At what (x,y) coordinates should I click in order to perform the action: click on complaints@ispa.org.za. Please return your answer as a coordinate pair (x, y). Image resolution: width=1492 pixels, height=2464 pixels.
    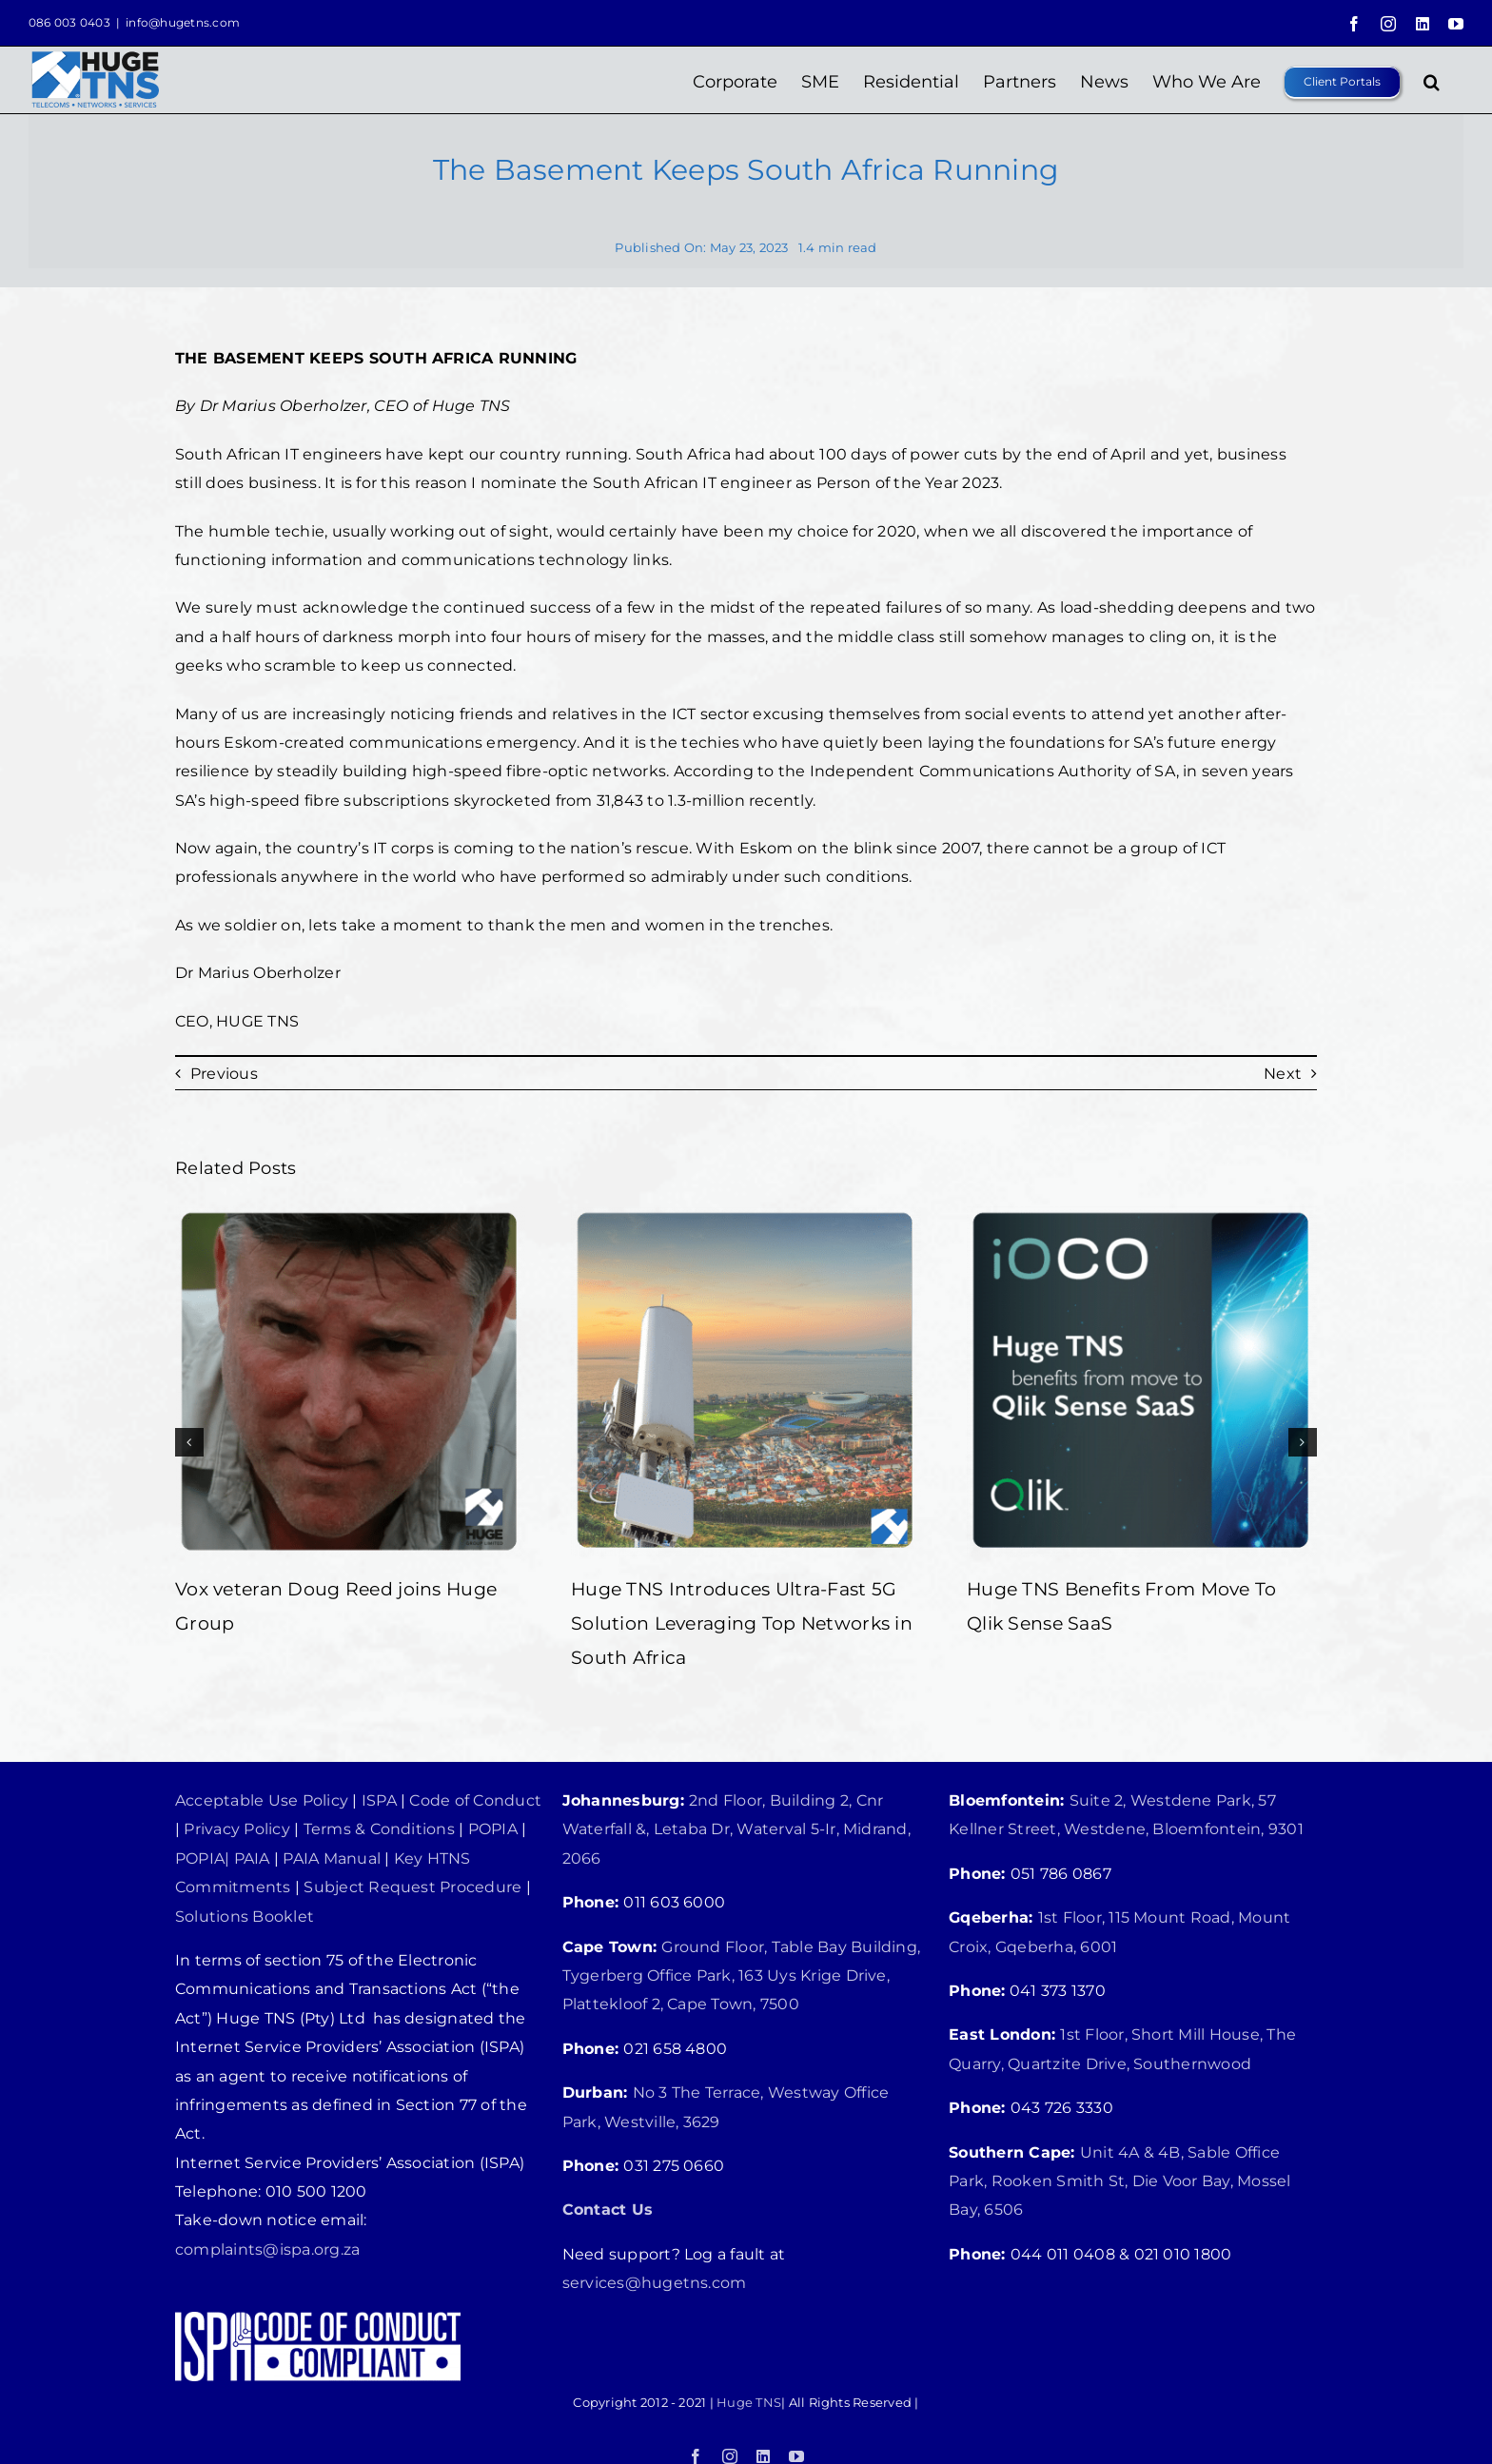
    Looking at the image, I should click on (267, 2249).